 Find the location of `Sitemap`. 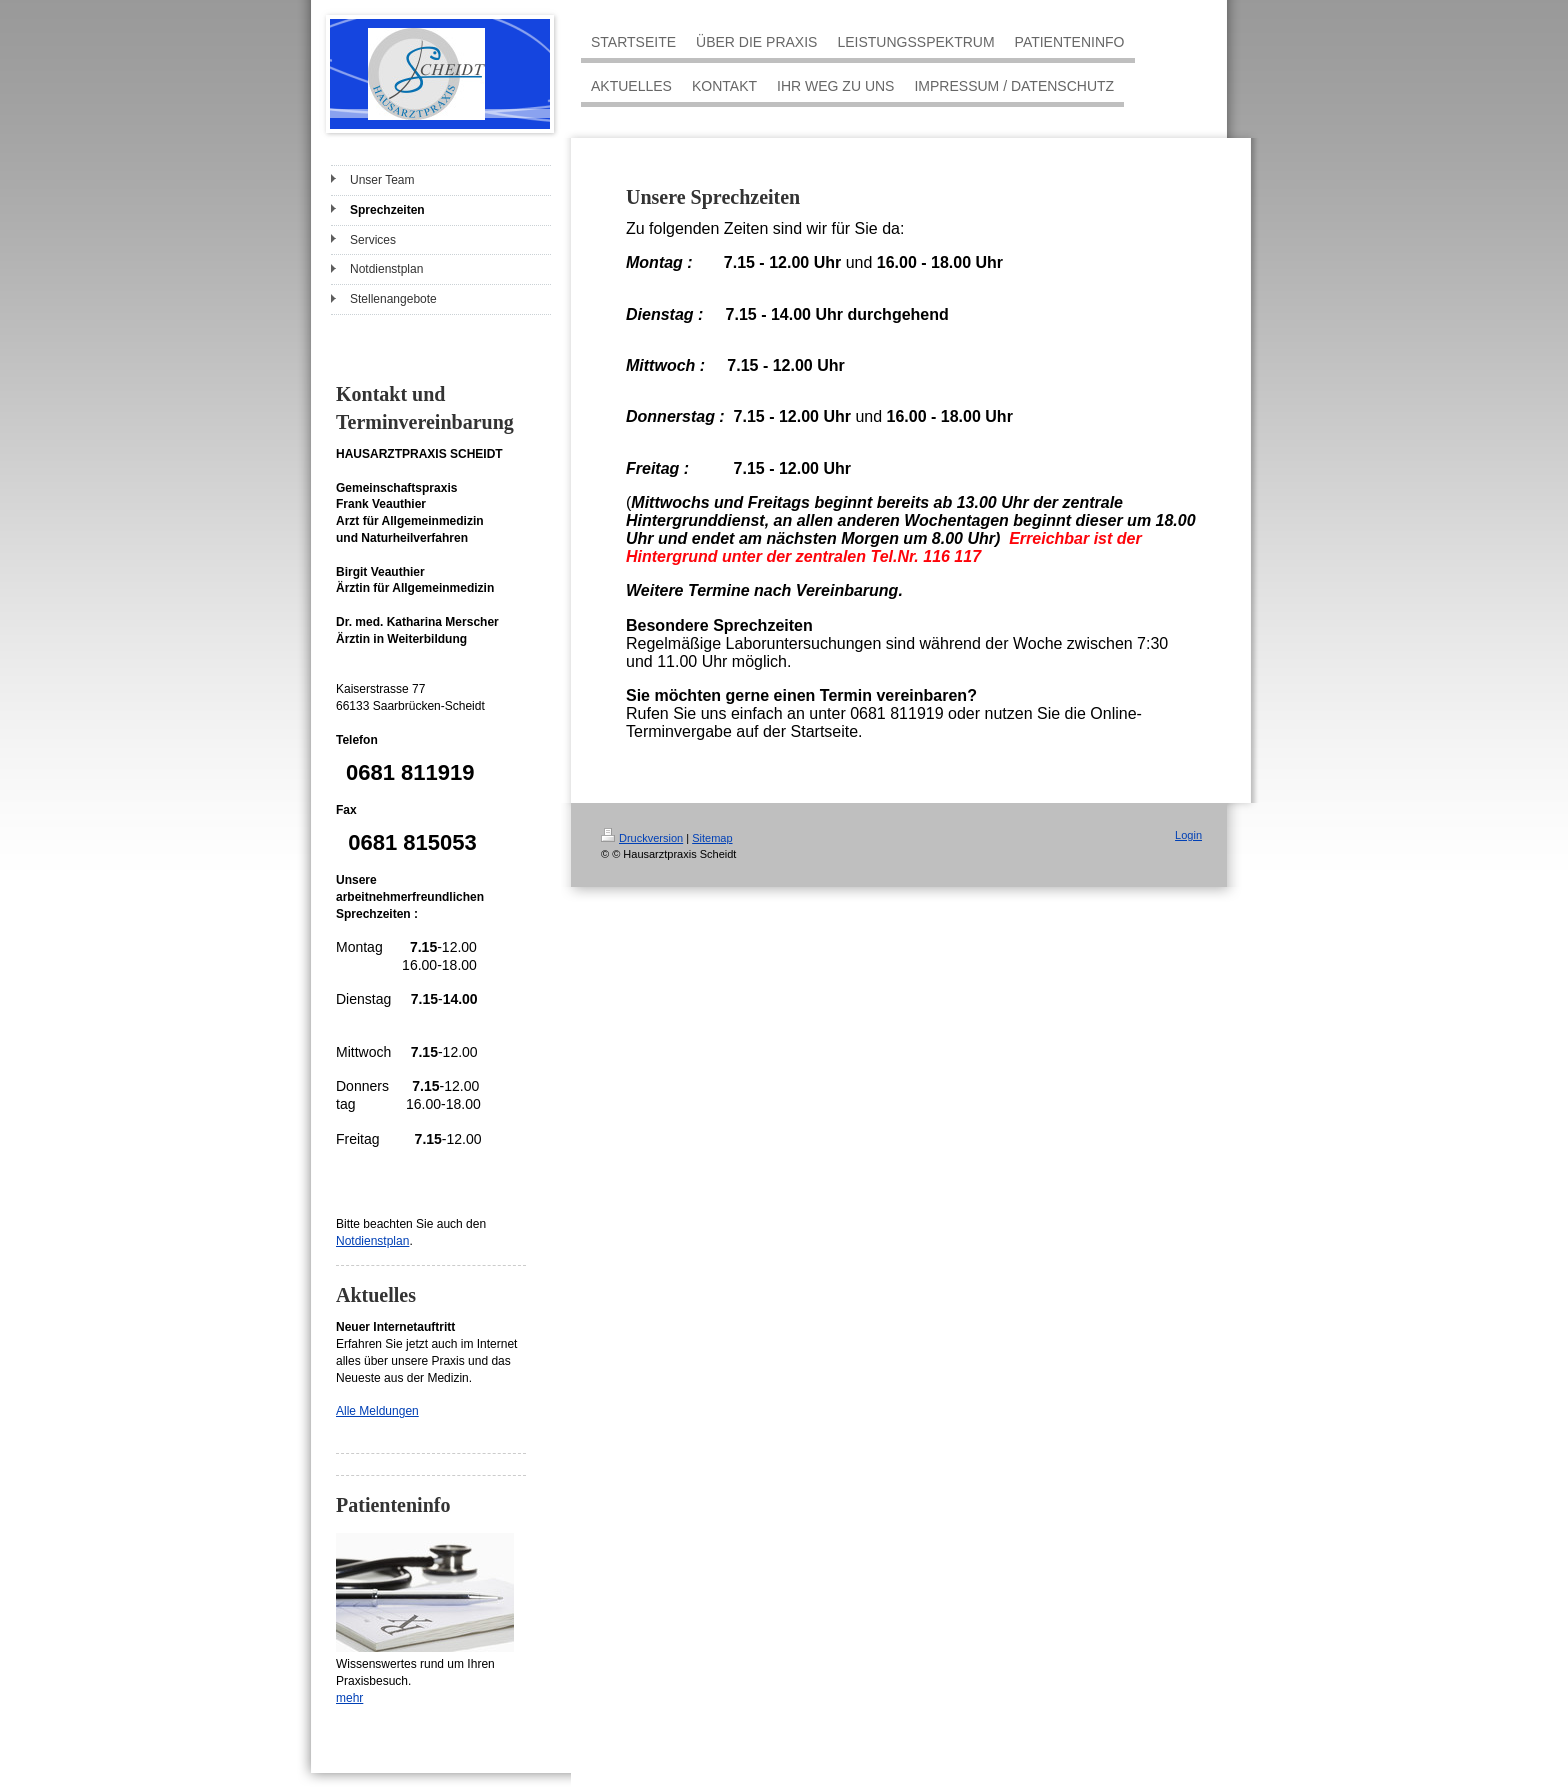

Sitemap is located at coordinates (712, 838).